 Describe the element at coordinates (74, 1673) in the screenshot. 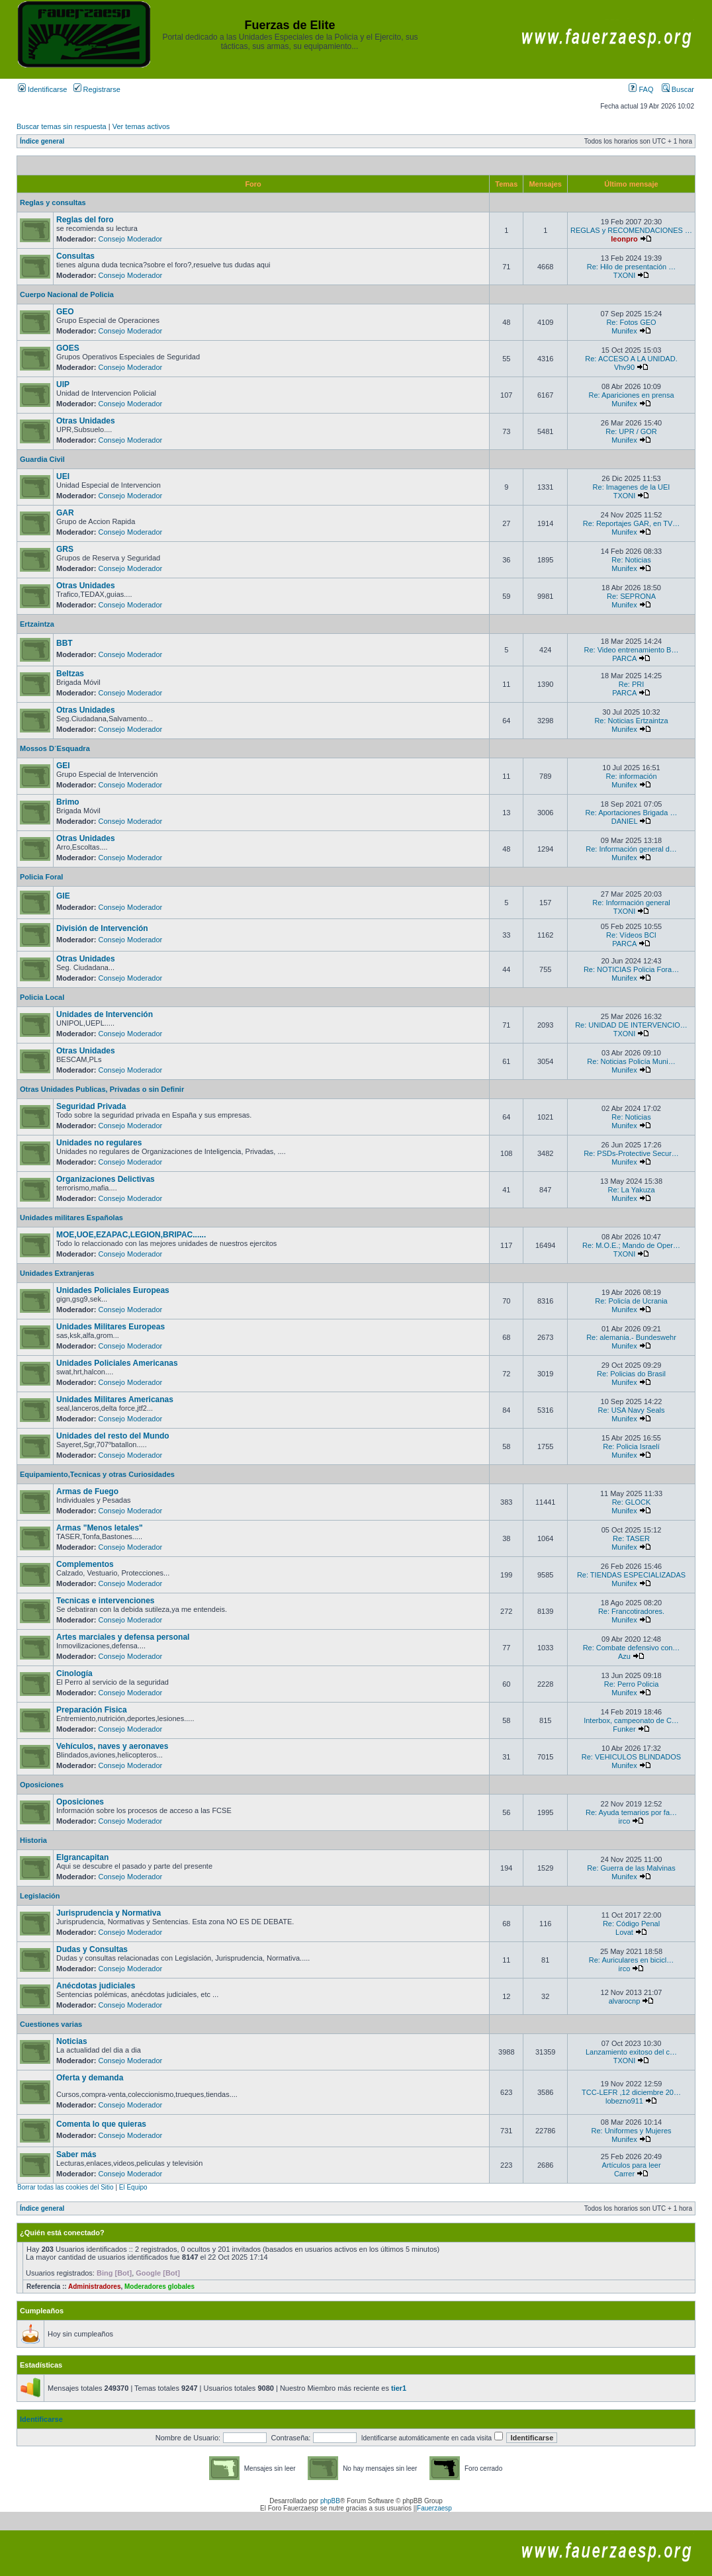

I see `Cinología` at that location.